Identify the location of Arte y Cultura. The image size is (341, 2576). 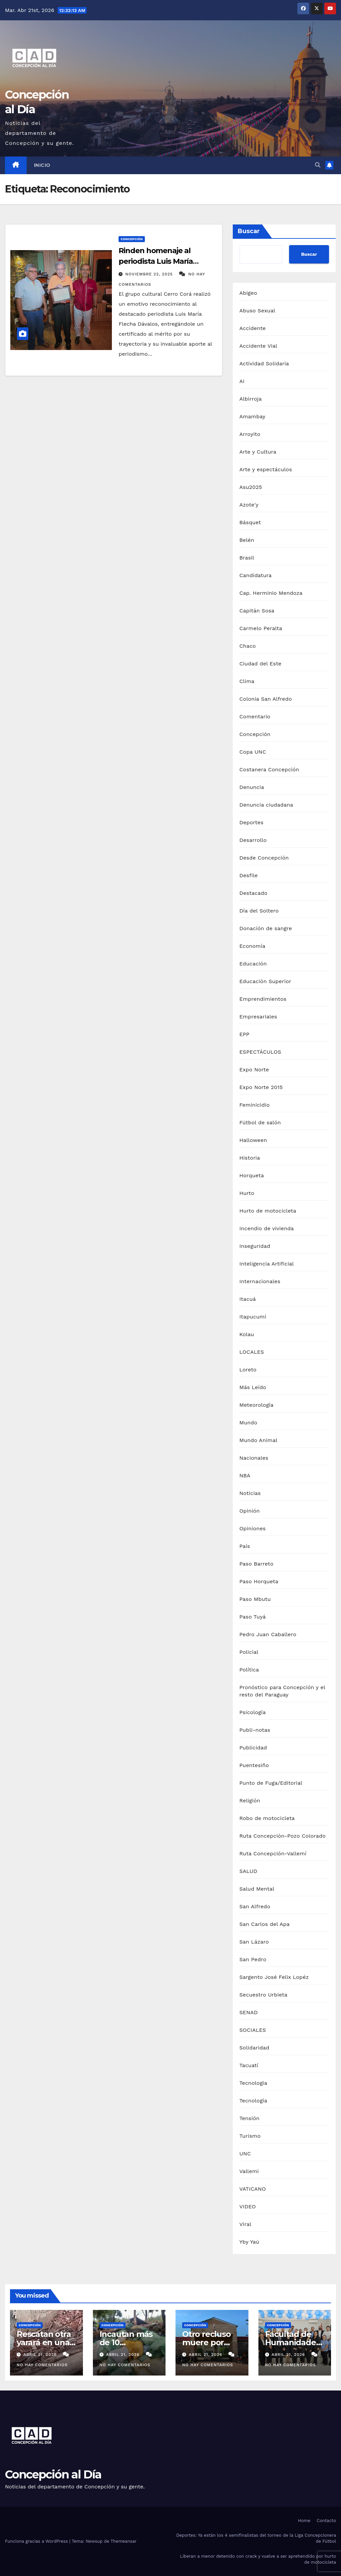
(257, 452).